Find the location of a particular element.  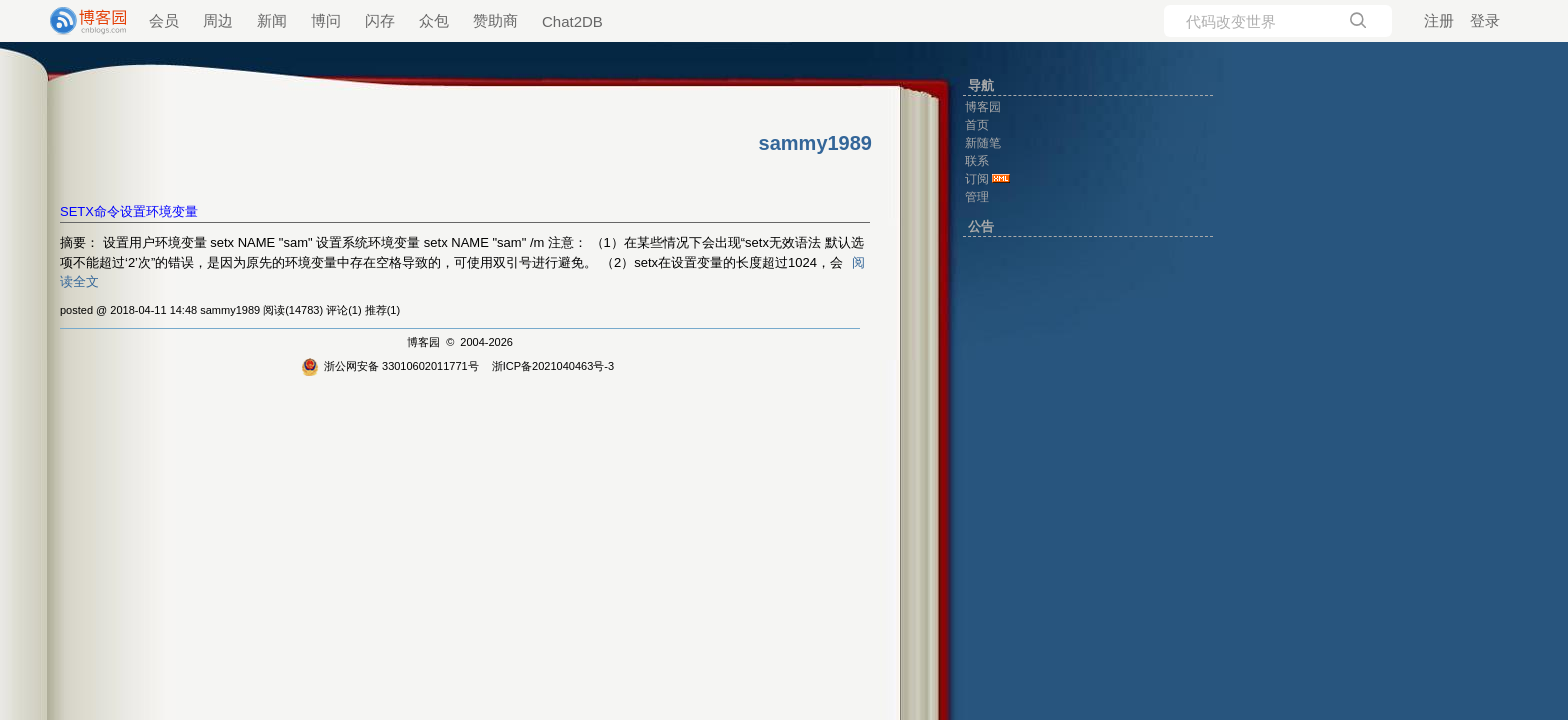

[banner] is located at coordinates (80, 21).